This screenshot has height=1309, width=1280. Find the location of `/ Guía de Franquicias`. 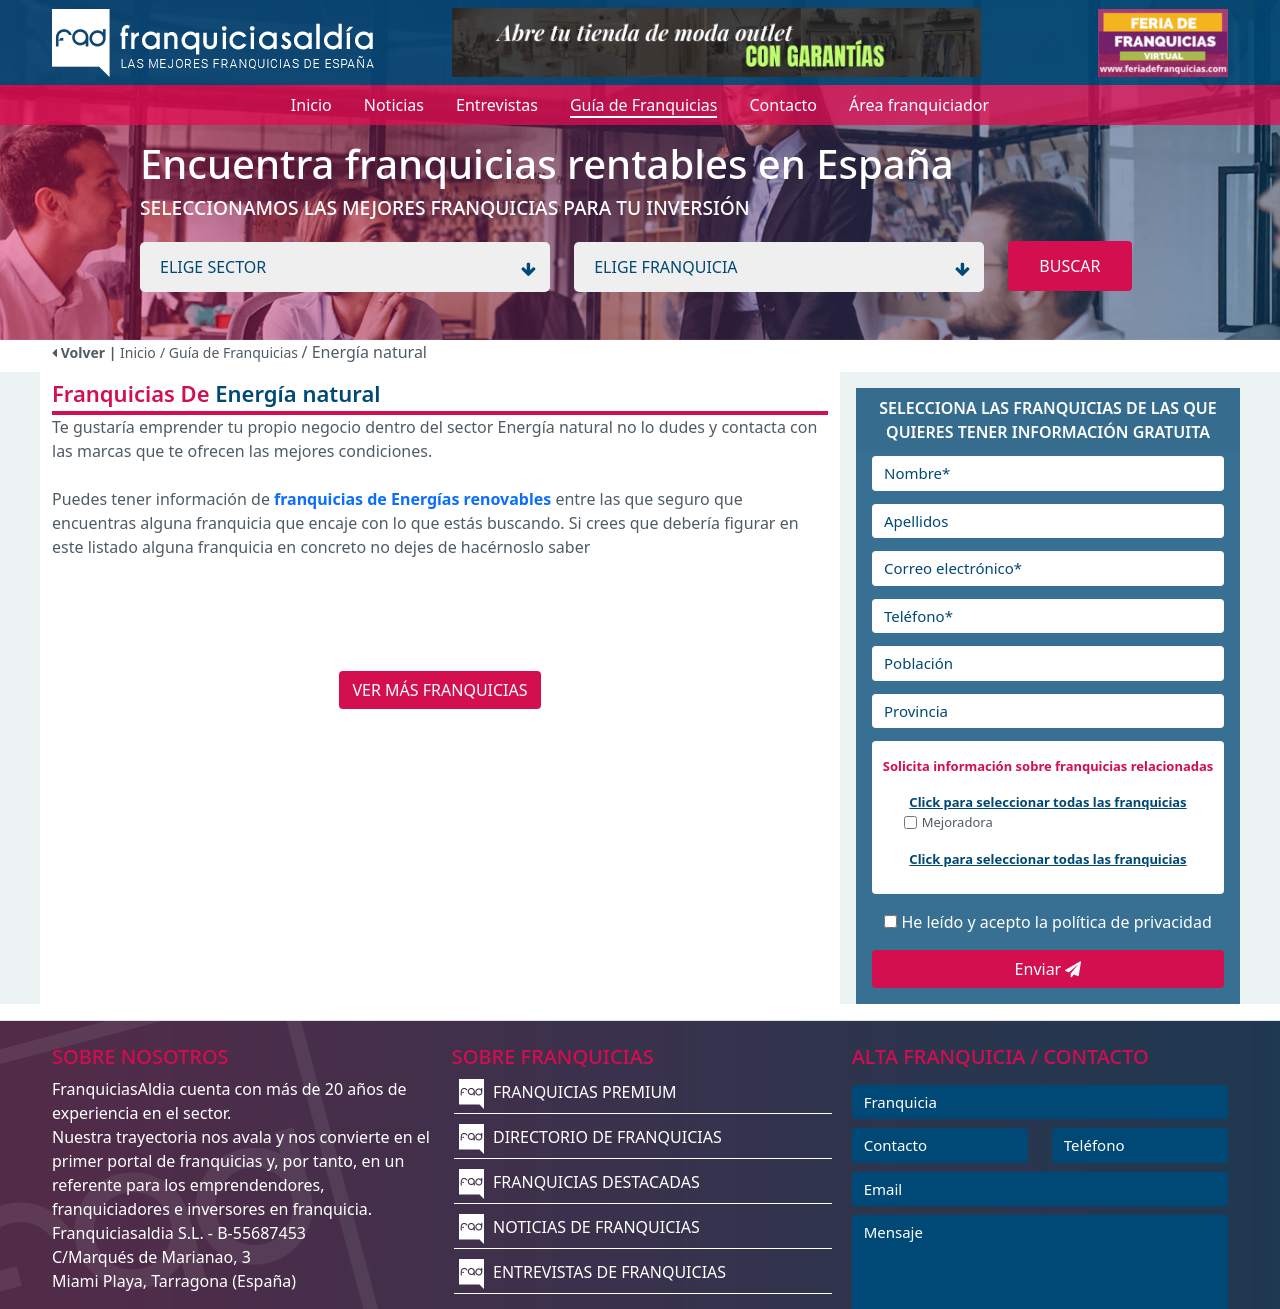

/ Guía de Franquicias is located at coordinates (231, 352).